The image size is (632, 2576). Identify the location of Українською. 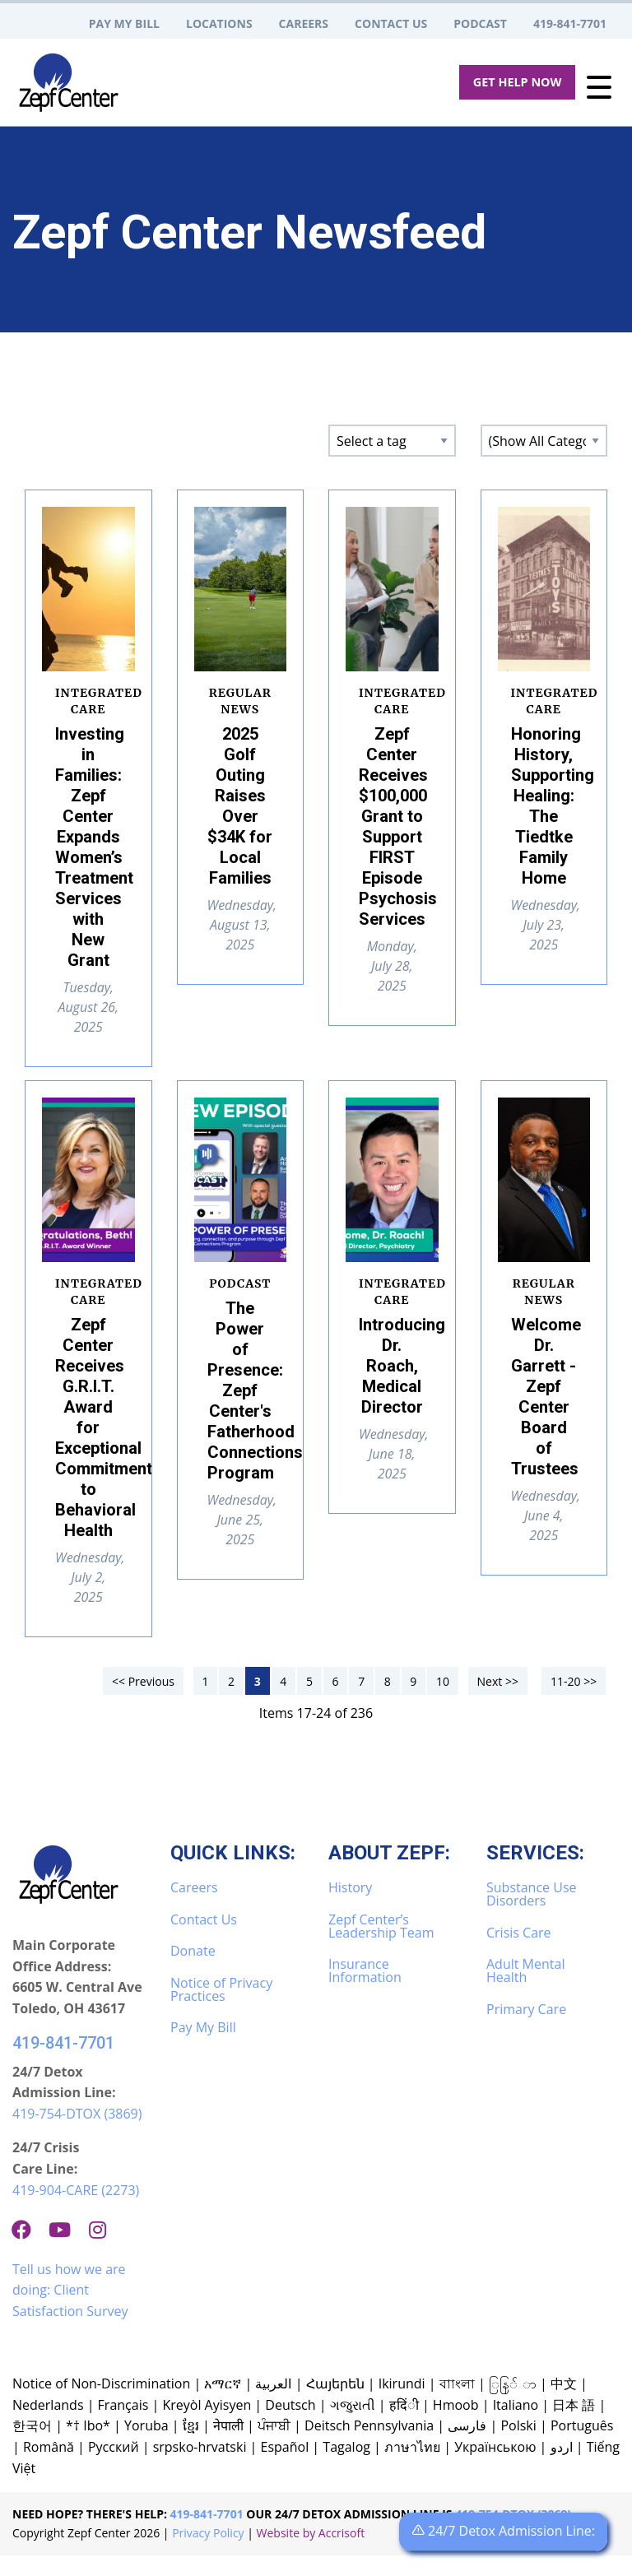
(495, 2467).